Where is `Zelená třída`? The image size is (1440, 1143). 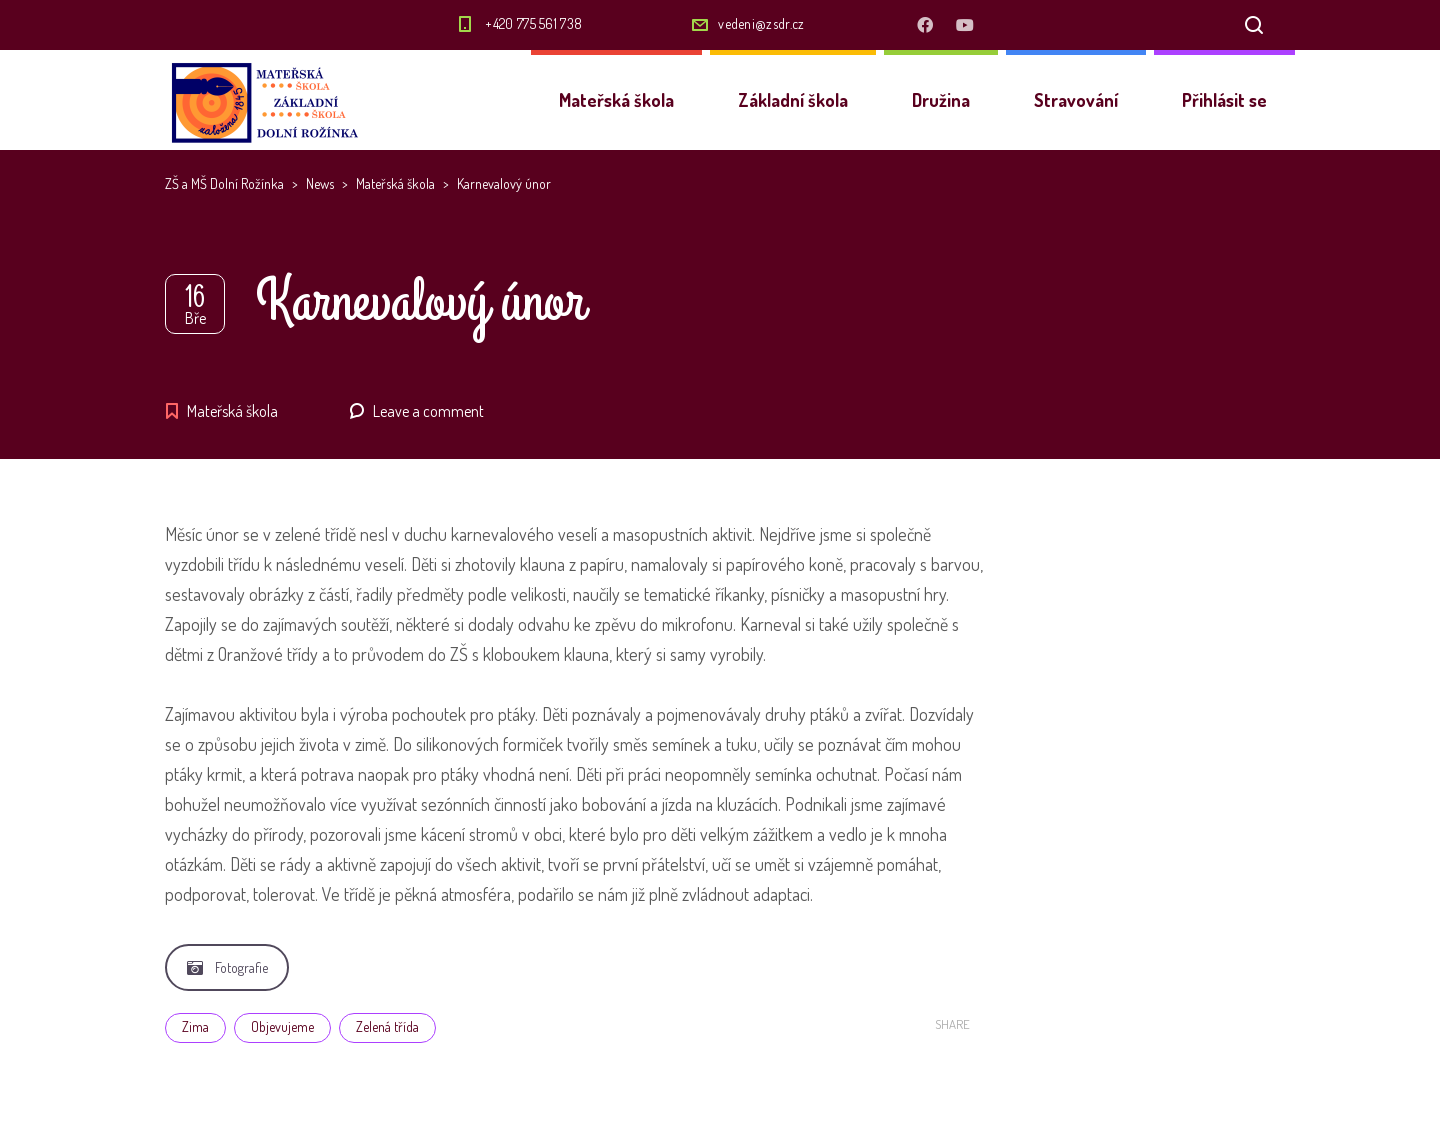 Zelená třída is located at coordinates (387, 1026).